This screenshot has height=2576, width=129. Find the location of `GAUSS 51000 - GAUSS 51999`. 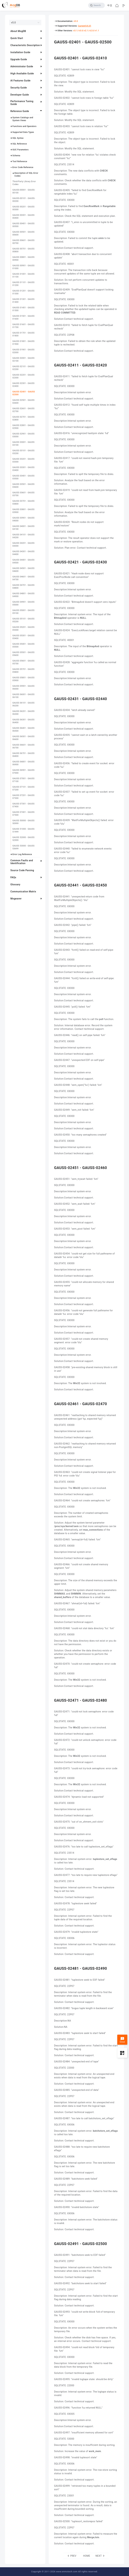

GAUSS 51000 - GAUSS 51999 is located at coordinates (23, 830).